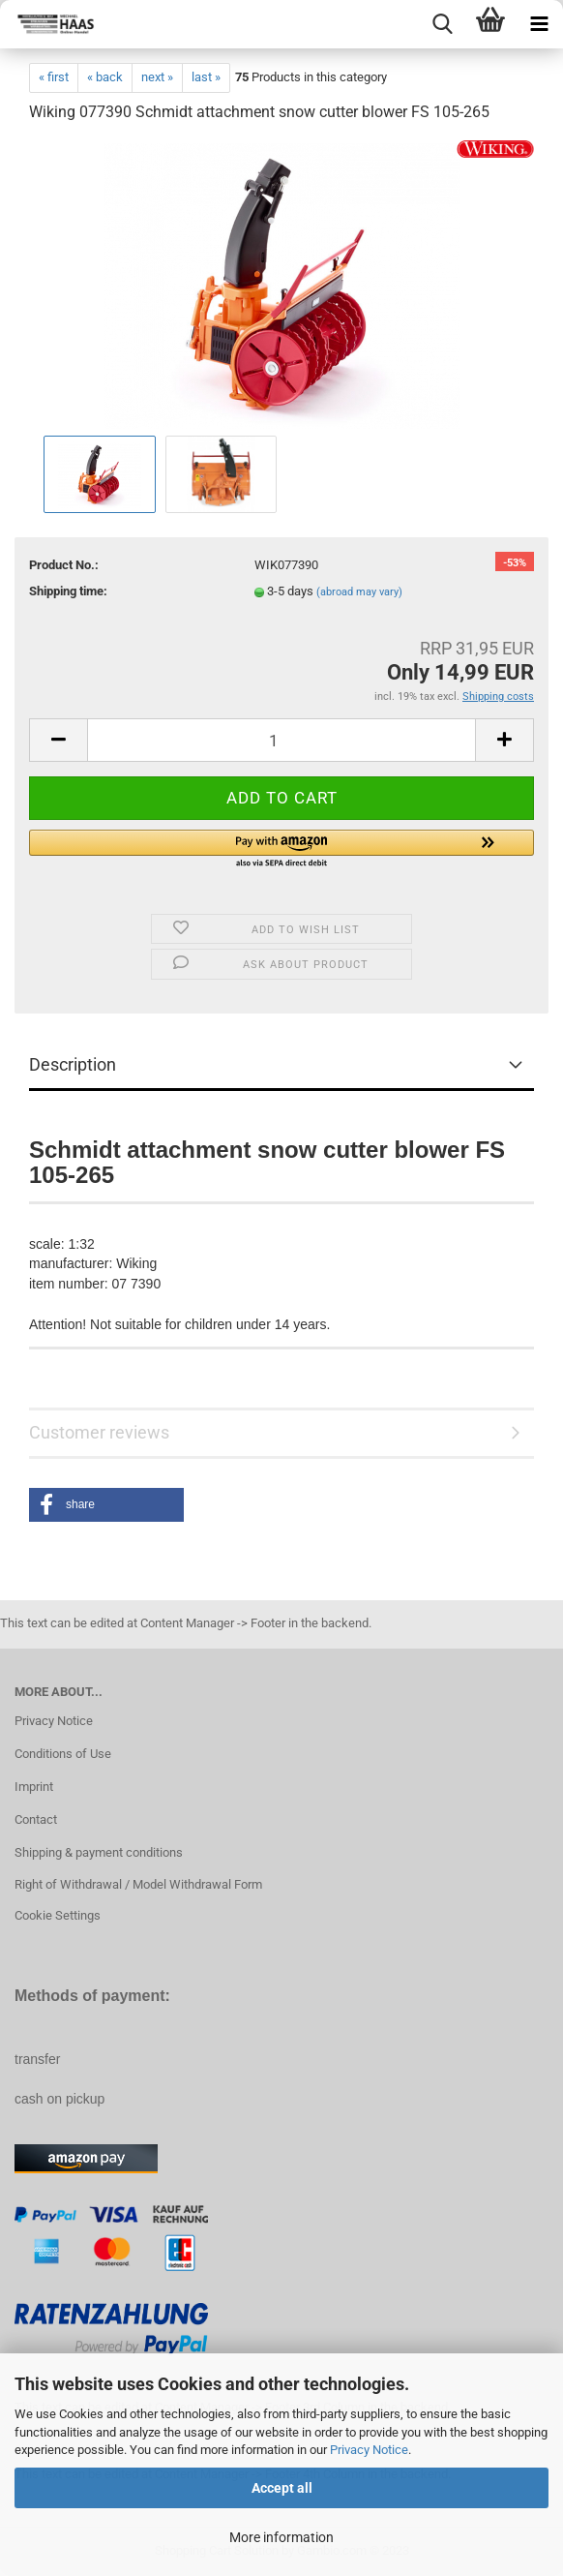  What do you see at coordinates (68, 591) in the screenshot?
I see `Shipping time:` at bounding box center [68, 591].